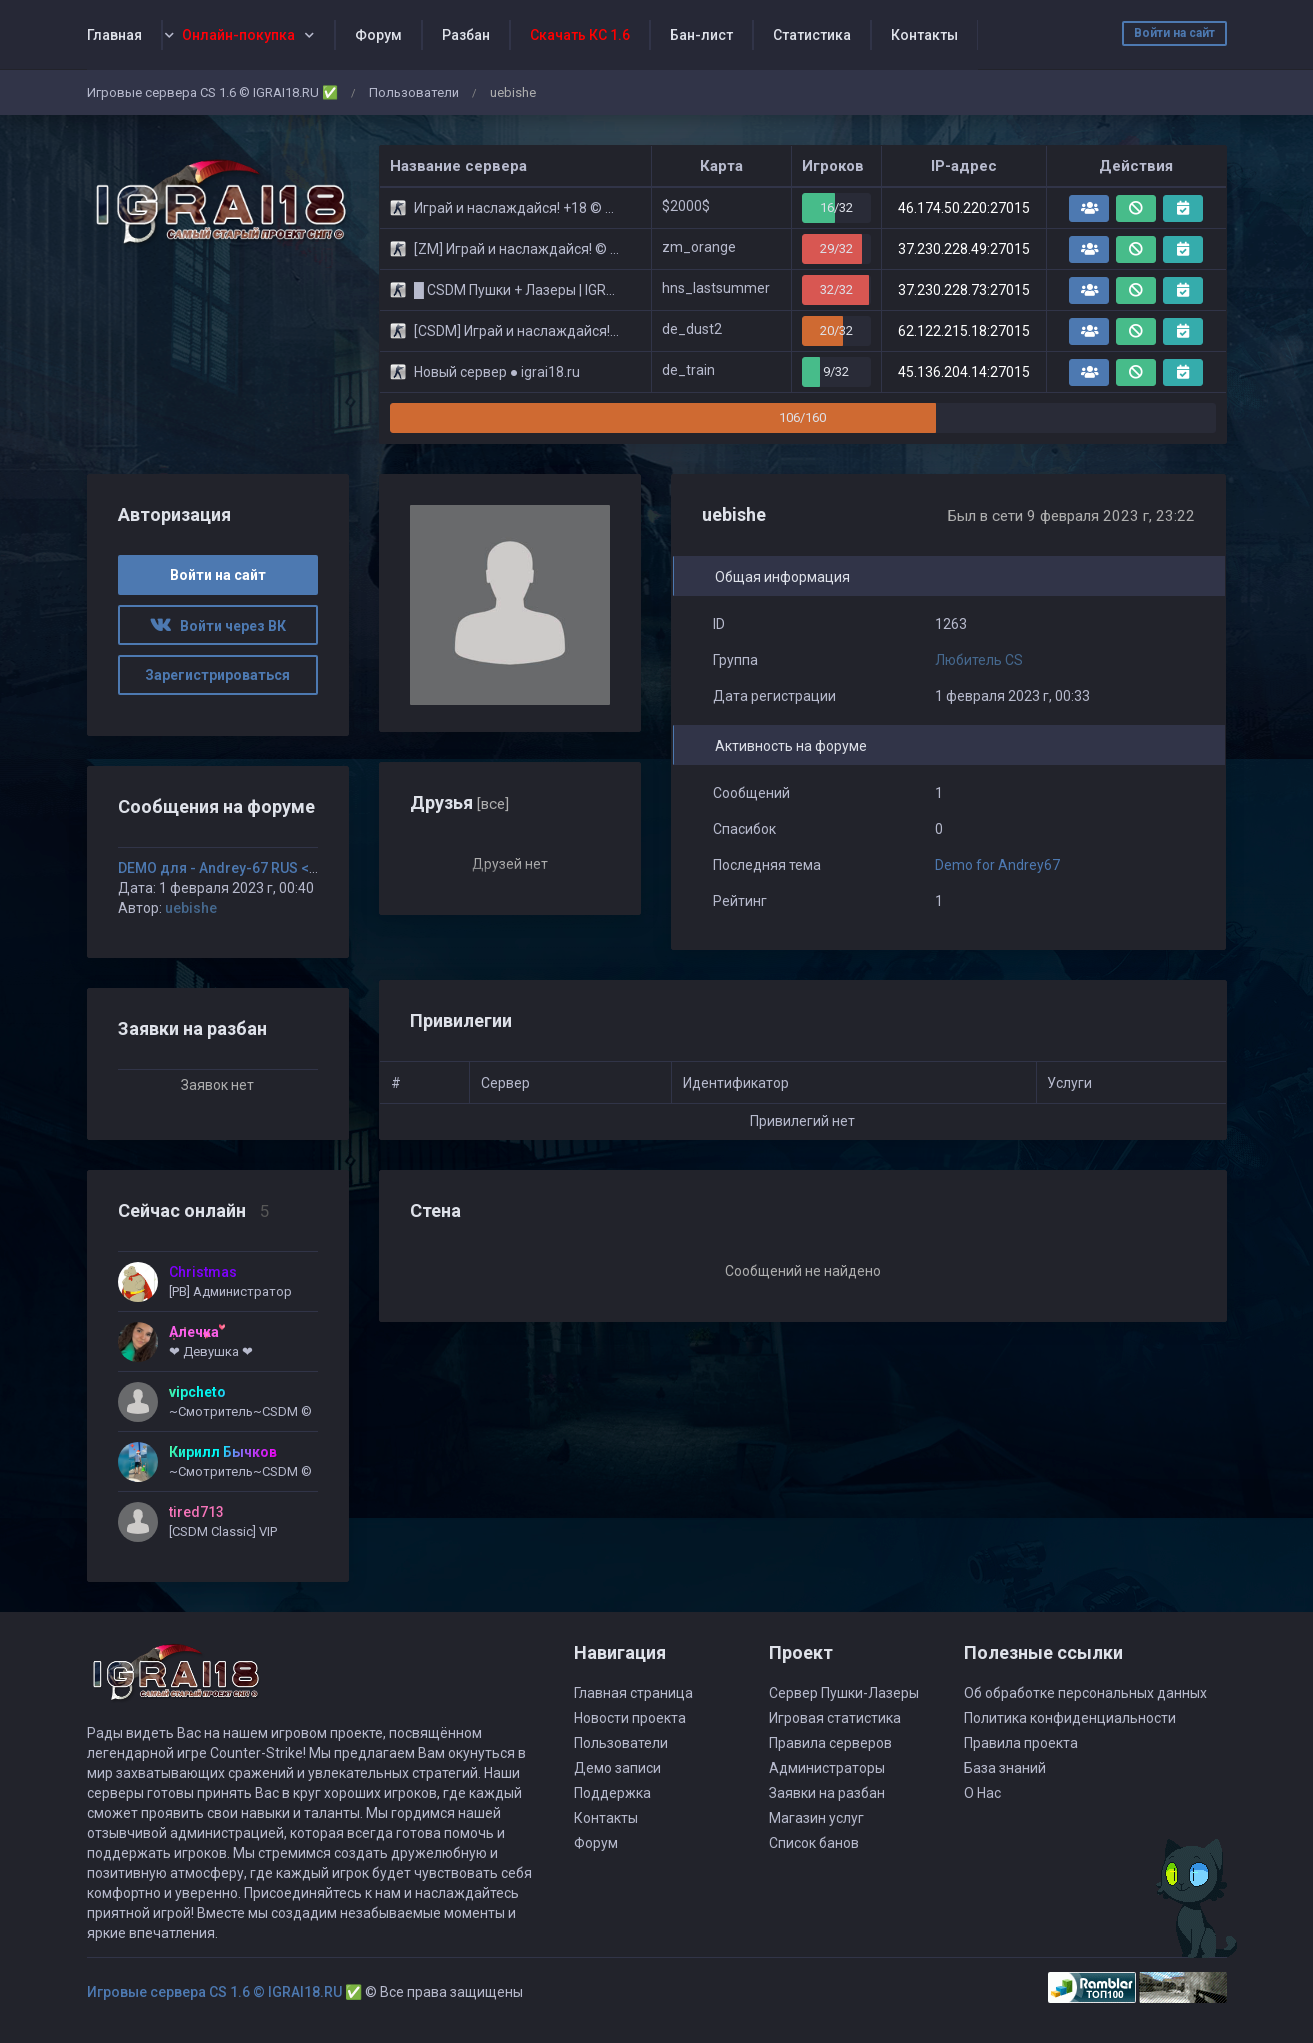 The height and width of the screenshot is (2043, 1313). What do you see at coordinates (114, 35) in the screenshot?
I see `Главная` at bounding box center [114, 35].